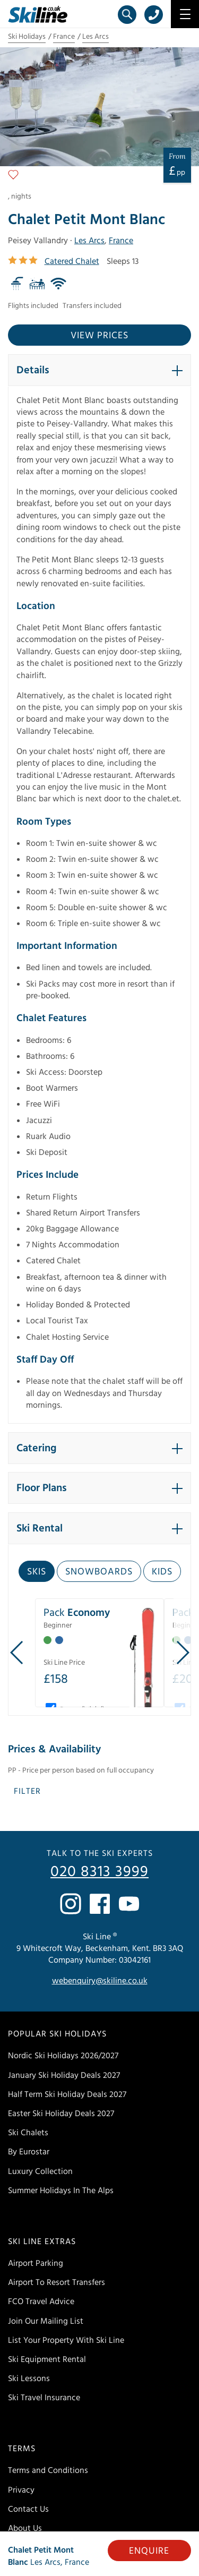  I want to click on By Eurostar, so click(28, 2152).